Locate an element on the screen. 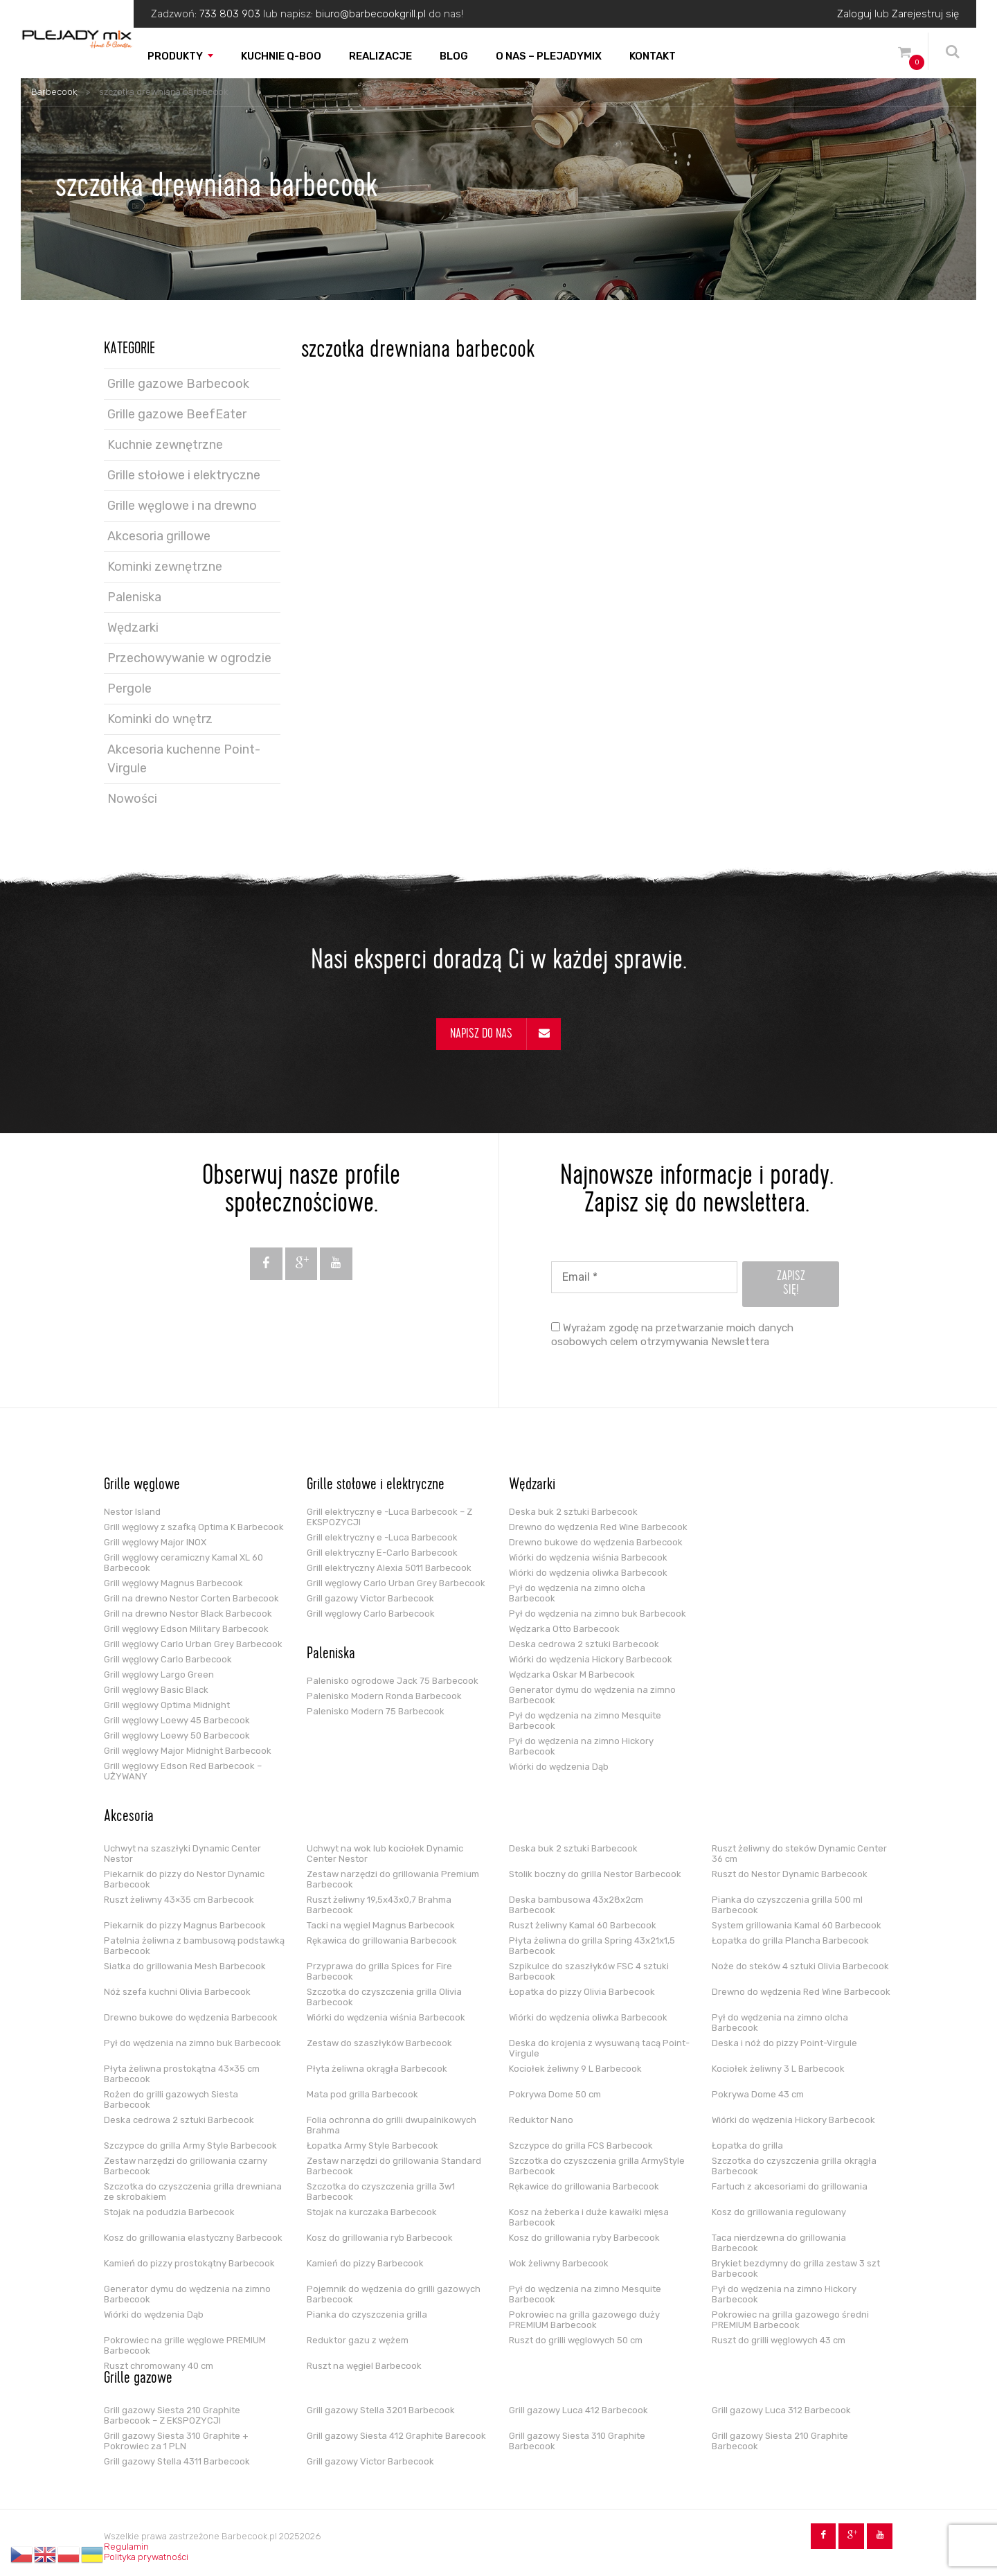  Grill węglowy Optima Midnight is located at coordinates (167, 1705).